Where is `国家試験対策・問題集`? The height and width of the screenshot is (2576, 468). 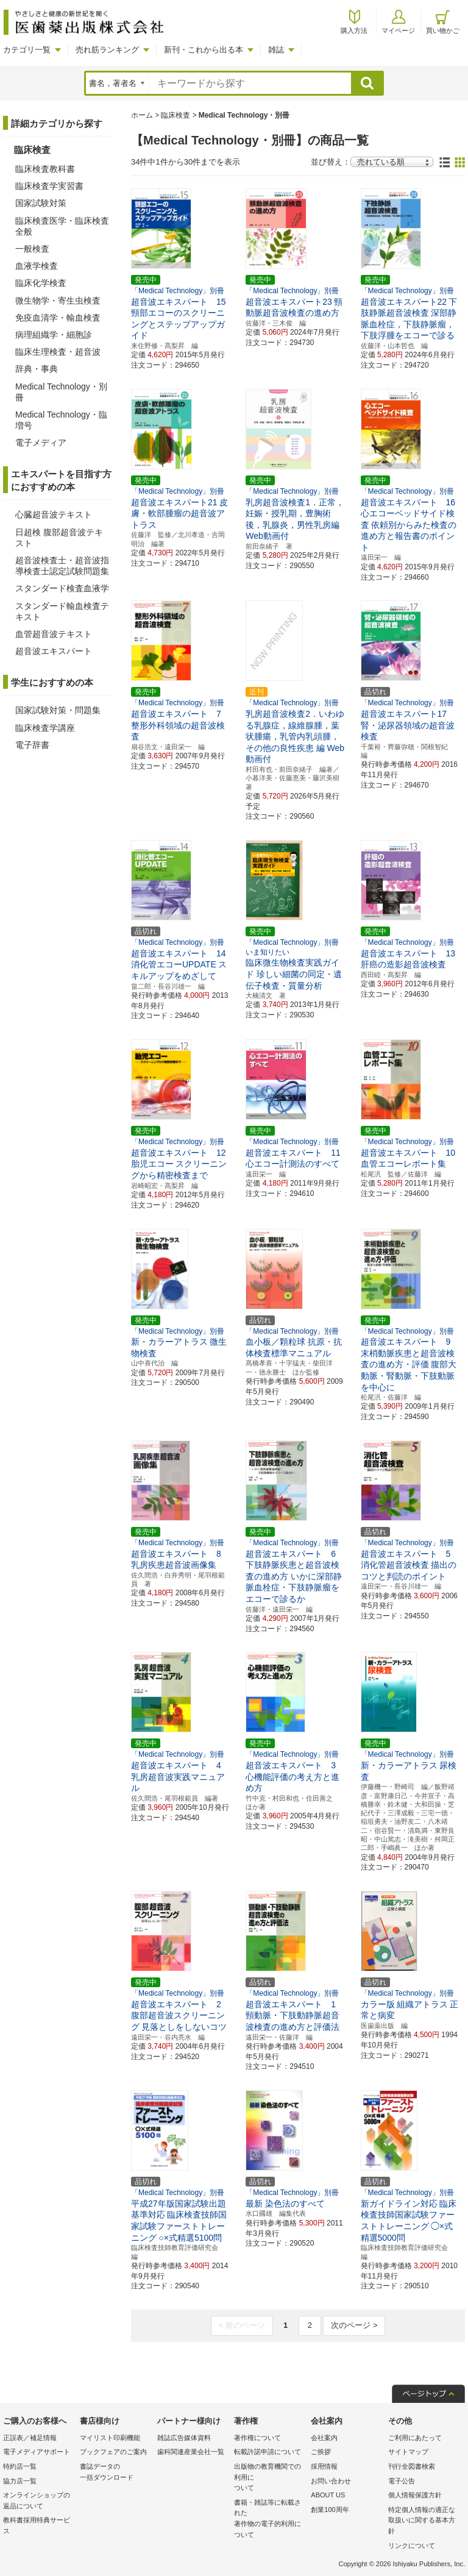 国家試験対策・問題集 is located at coordinates (58, 710).